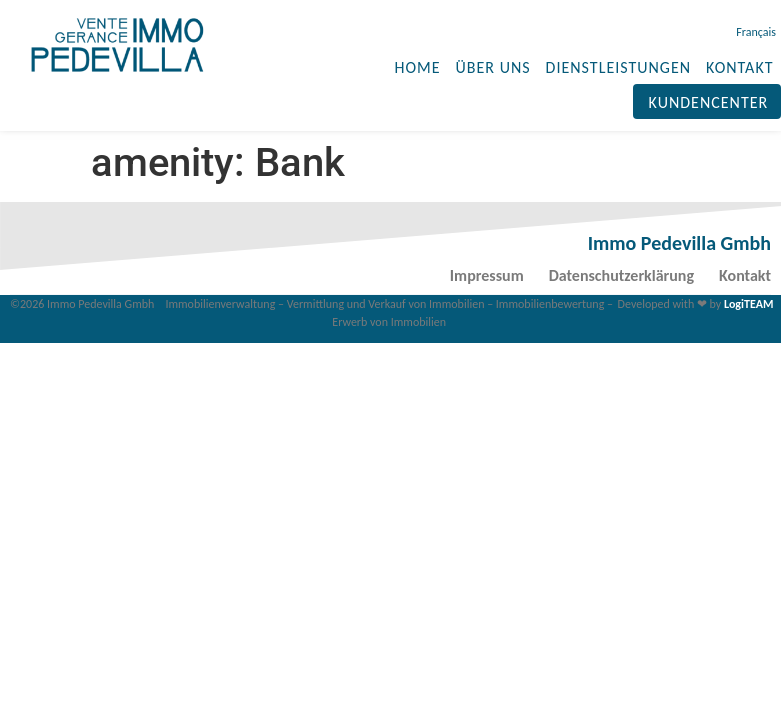 The width and height of the screenshot is (781, 720). Describe the element at coordinates (619, 67) in the screenshot. I see `DIENSTLEISTUNGEN` at that location.